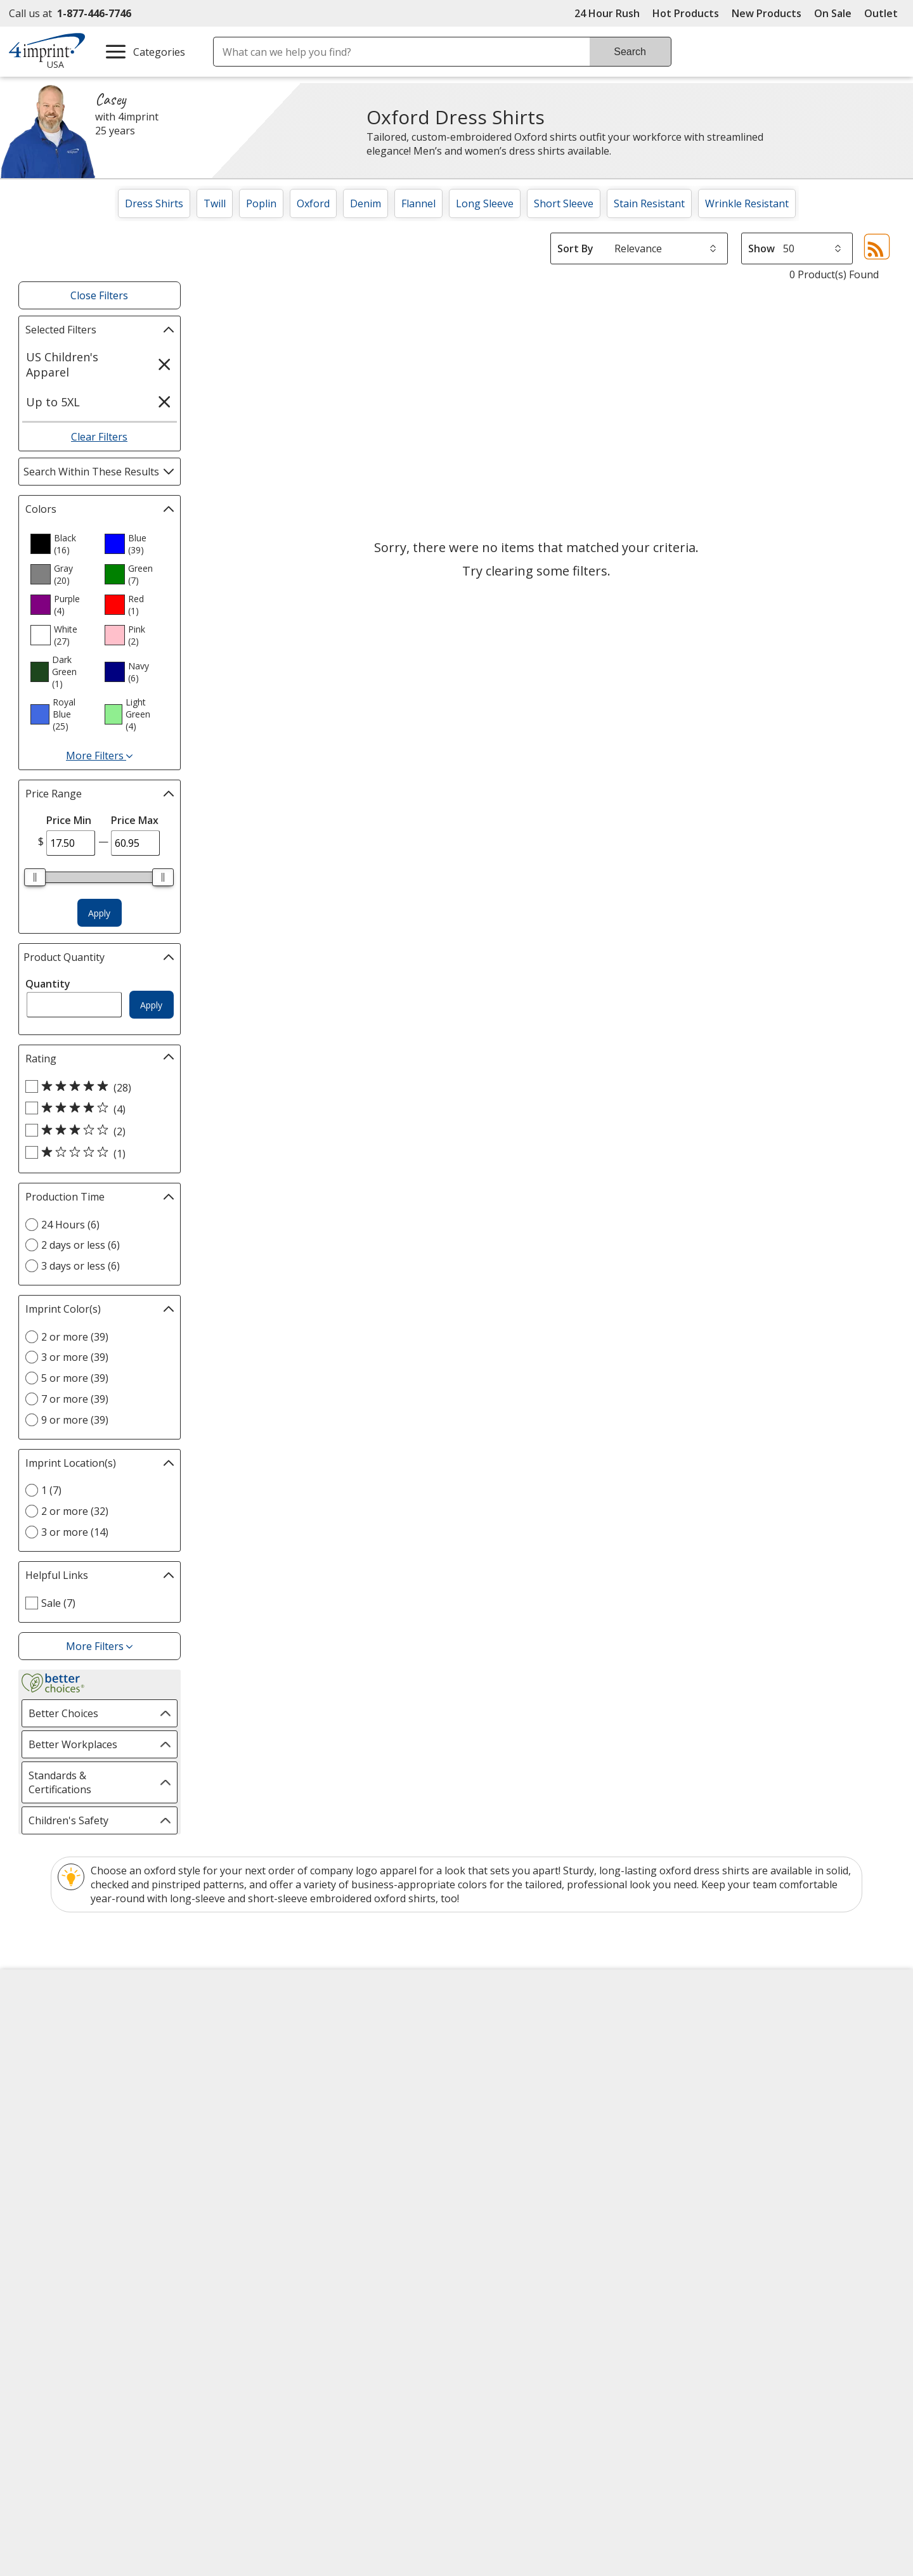 The width and height of the screenshot is (913, 2576). Describe the element at coordinates (74, 1532) in the screenshot. I see `3 or more (14) [3 or more 14 products]` at that location.